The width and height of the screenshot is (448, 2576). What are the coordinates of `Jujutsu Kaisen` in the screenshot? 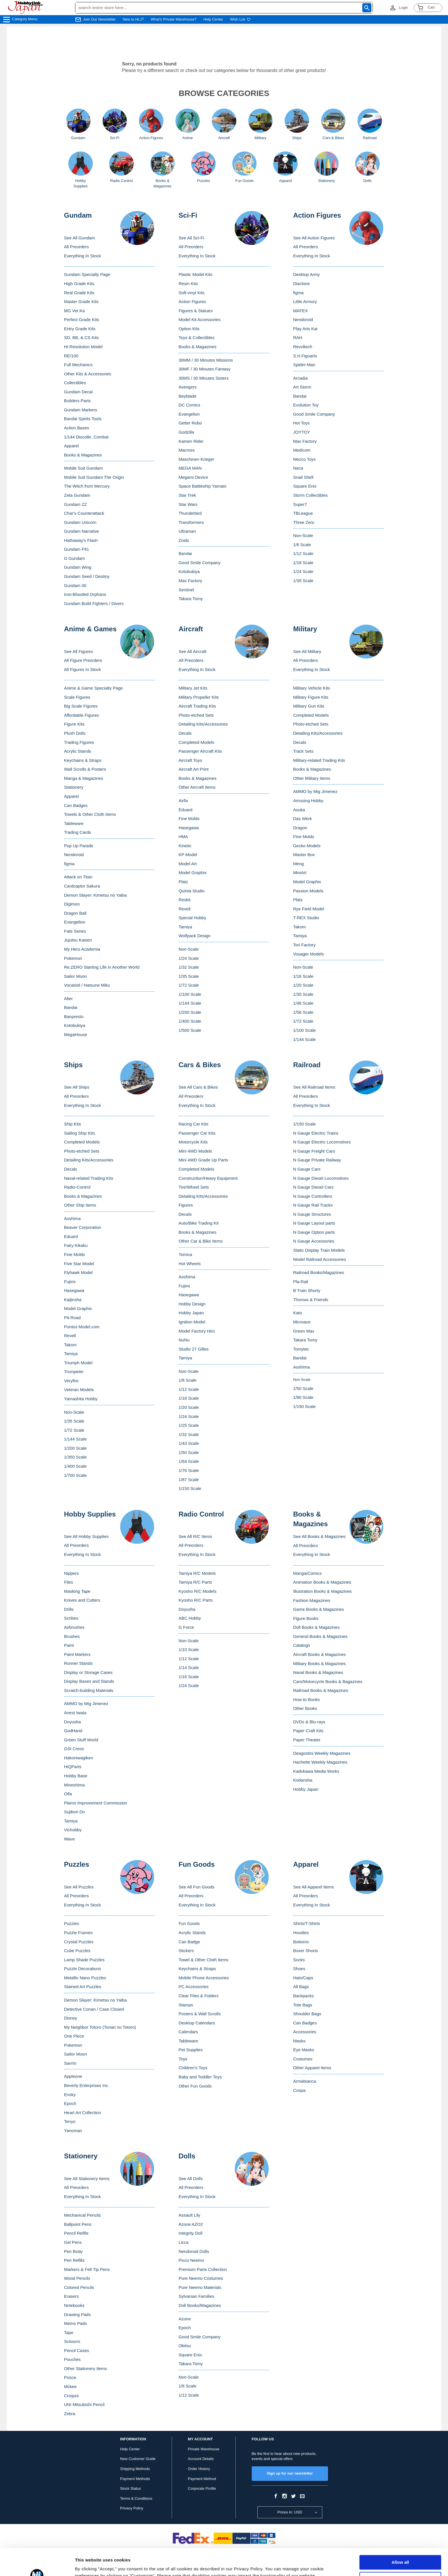 It's located at (78, 940).